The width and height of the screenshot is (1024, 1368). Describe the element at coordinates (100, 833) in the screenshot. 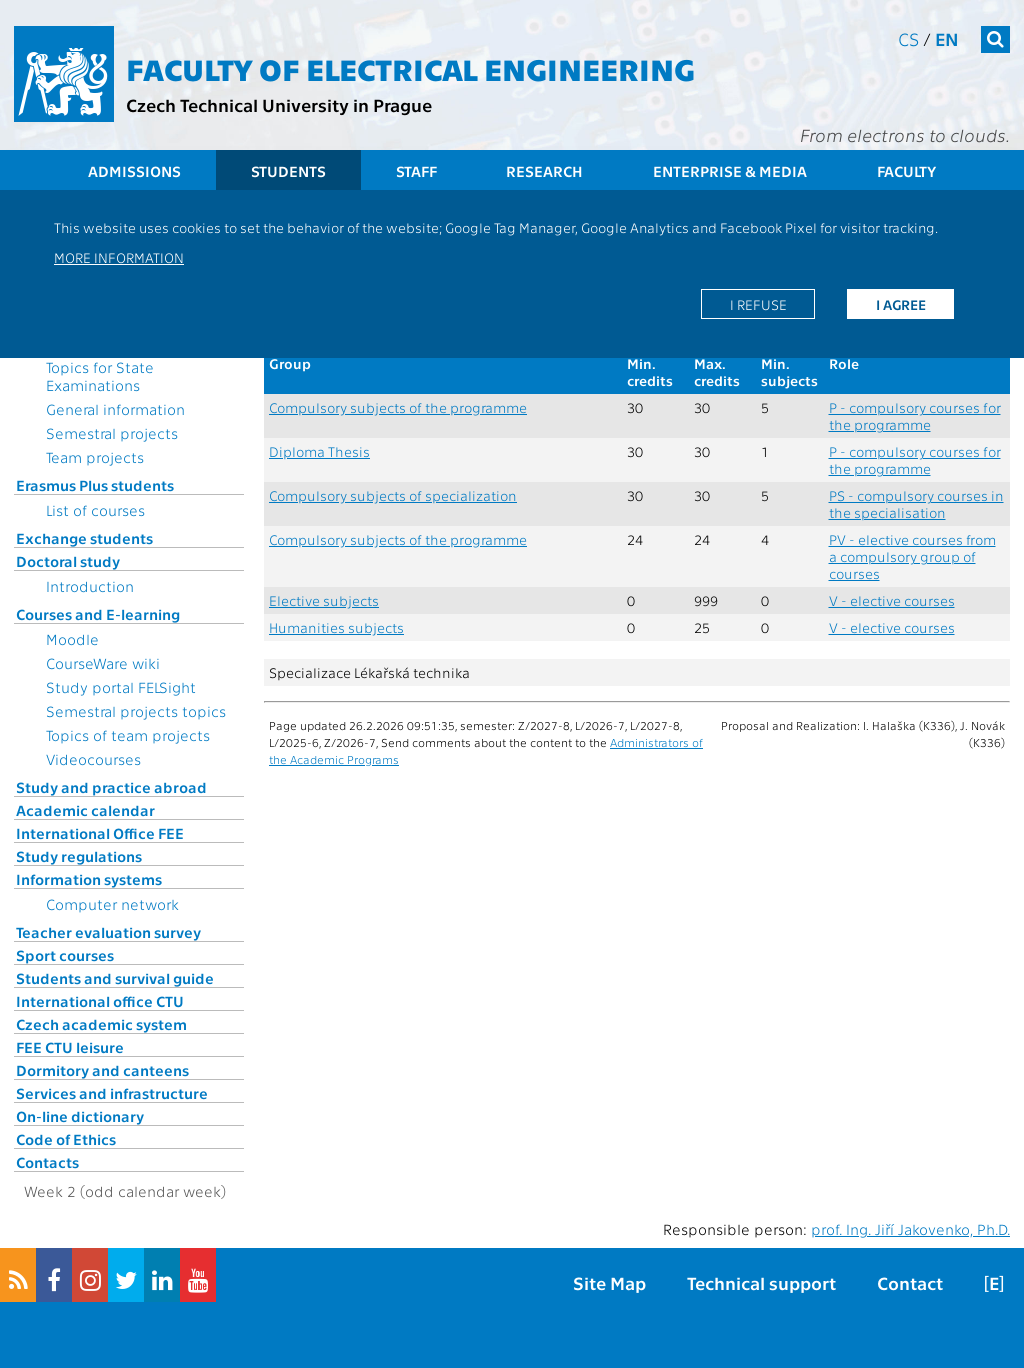

I see `International Office FEE` at that location.